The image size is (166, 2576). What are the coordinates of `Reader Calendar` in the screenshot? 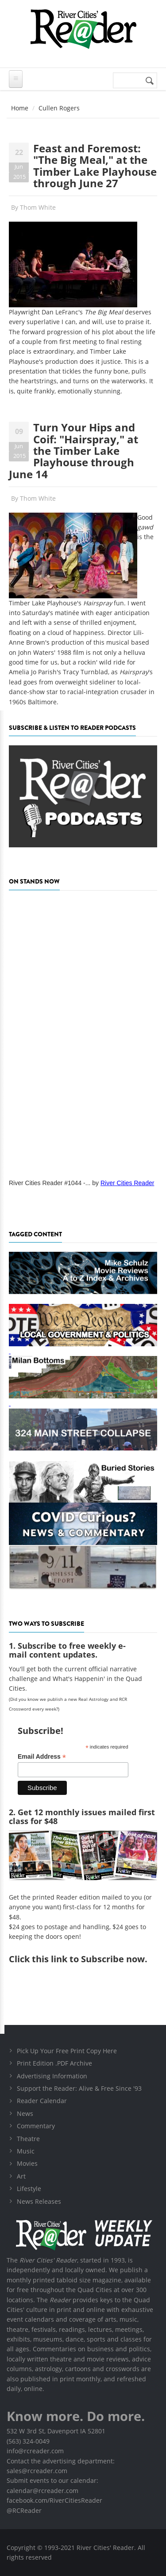 It's located at (42, 2100).